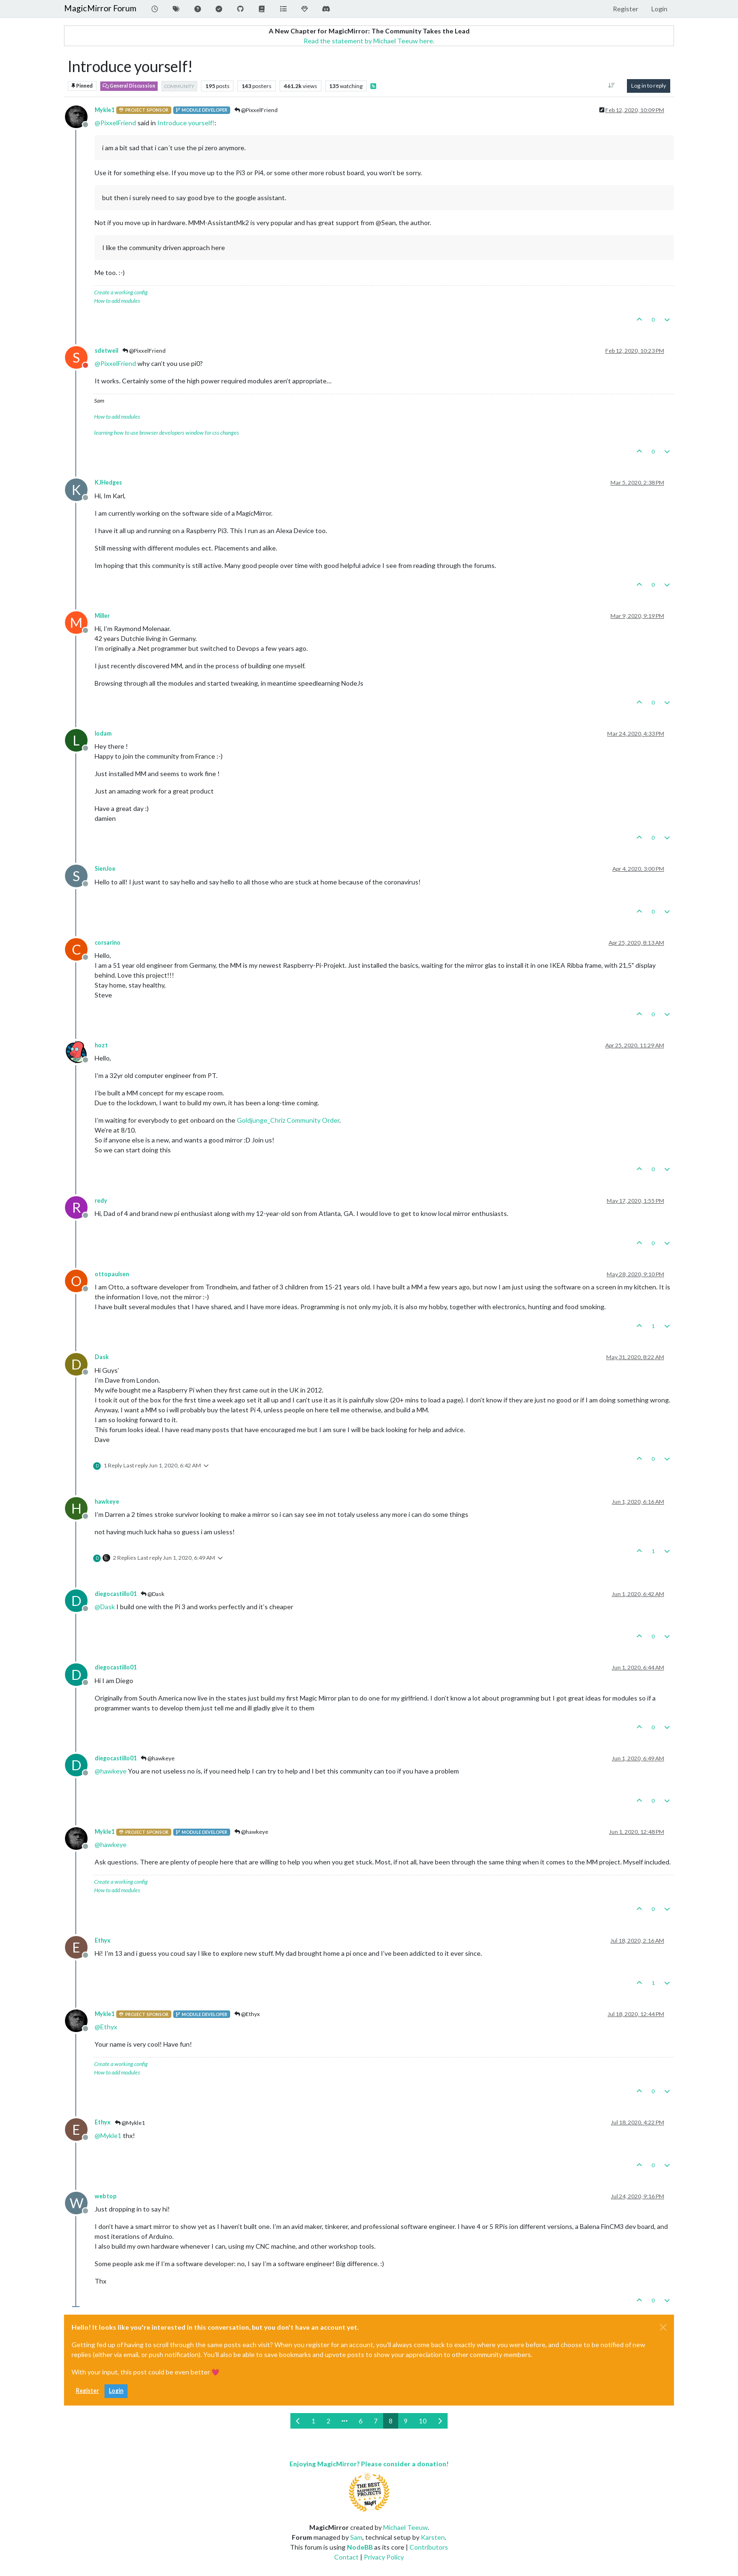 Image resolution: width=738 pixels, height=2576 pixels. I want to click on hawkeye, so click(107, 1501).